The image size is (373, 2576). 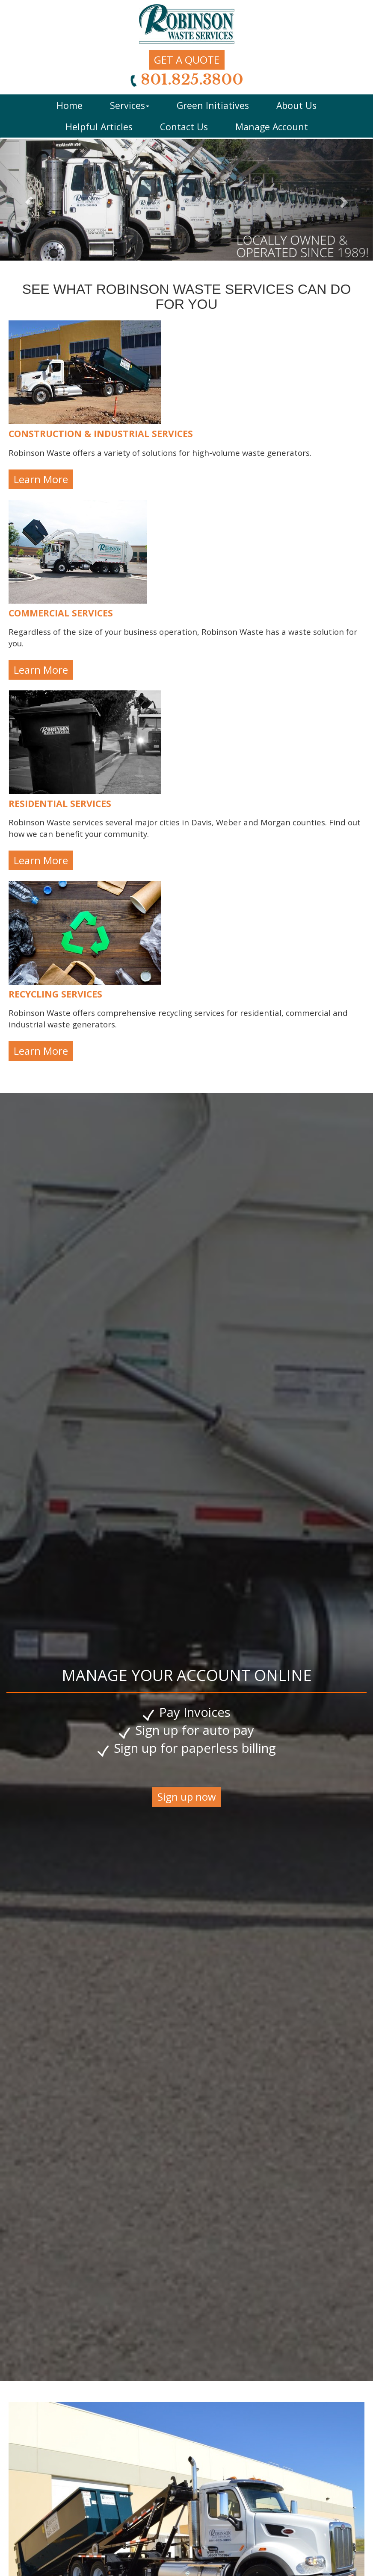 I want to click on Home [button], so click(x=69, y=105).